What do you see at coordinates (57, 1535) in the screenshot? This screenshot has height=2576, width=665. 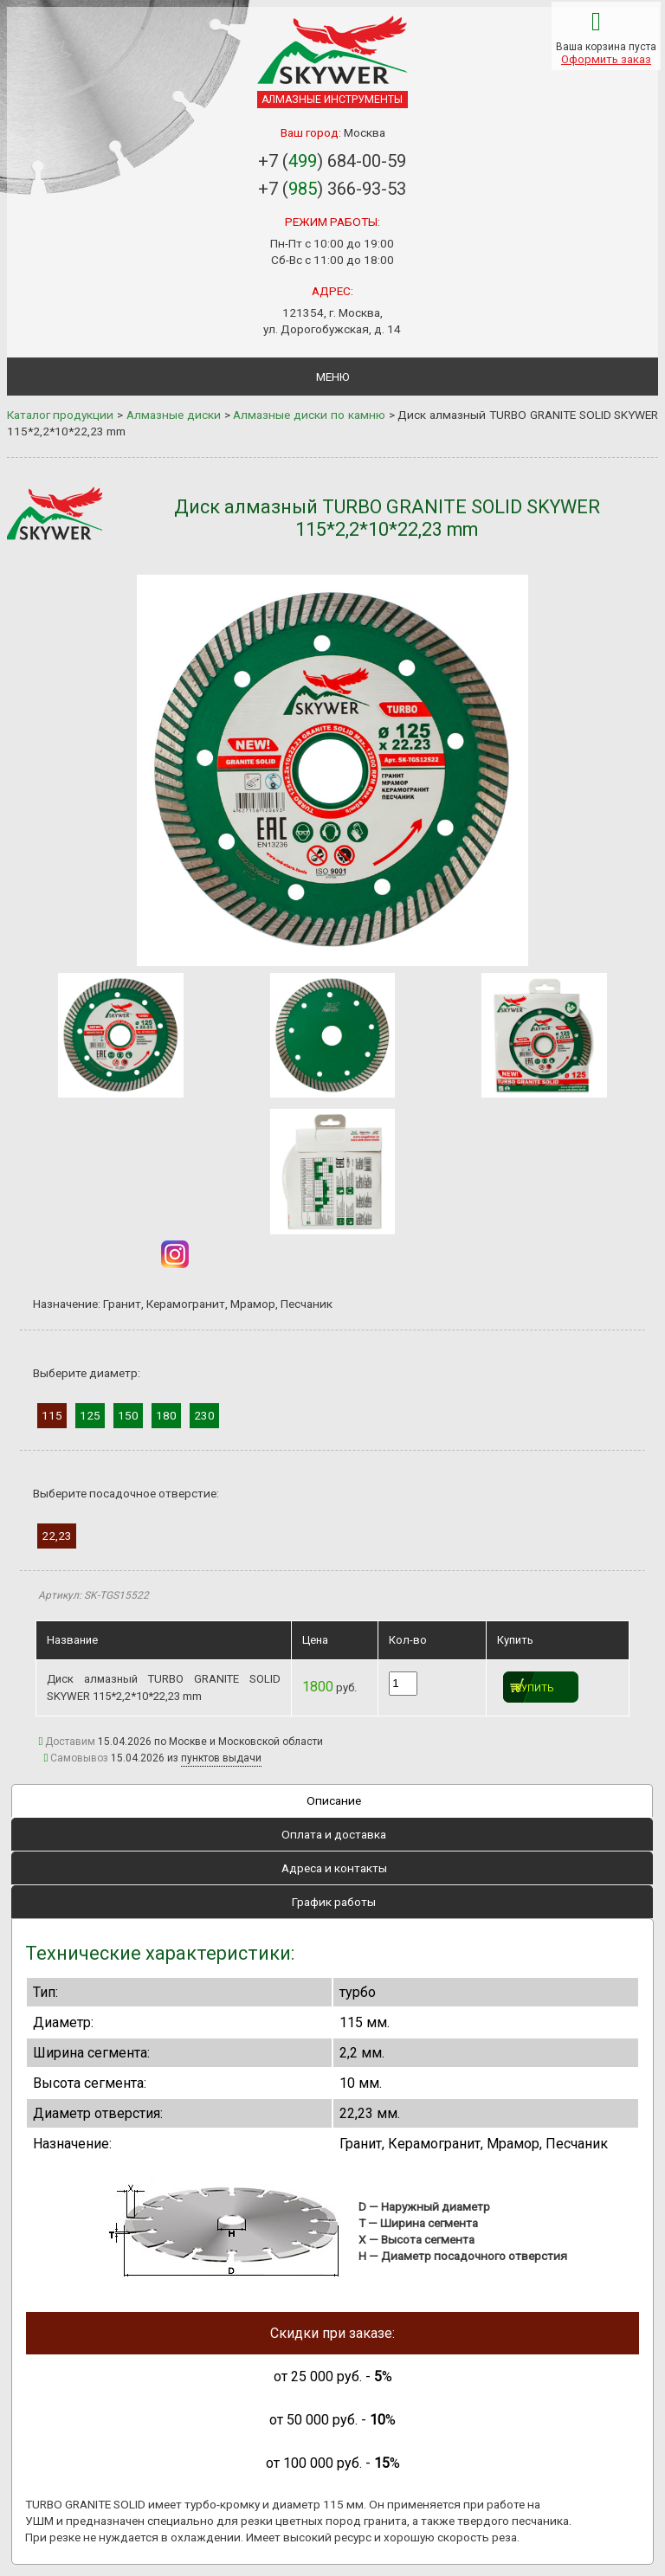 I see `22,23` at bounding box center [57, 1535].